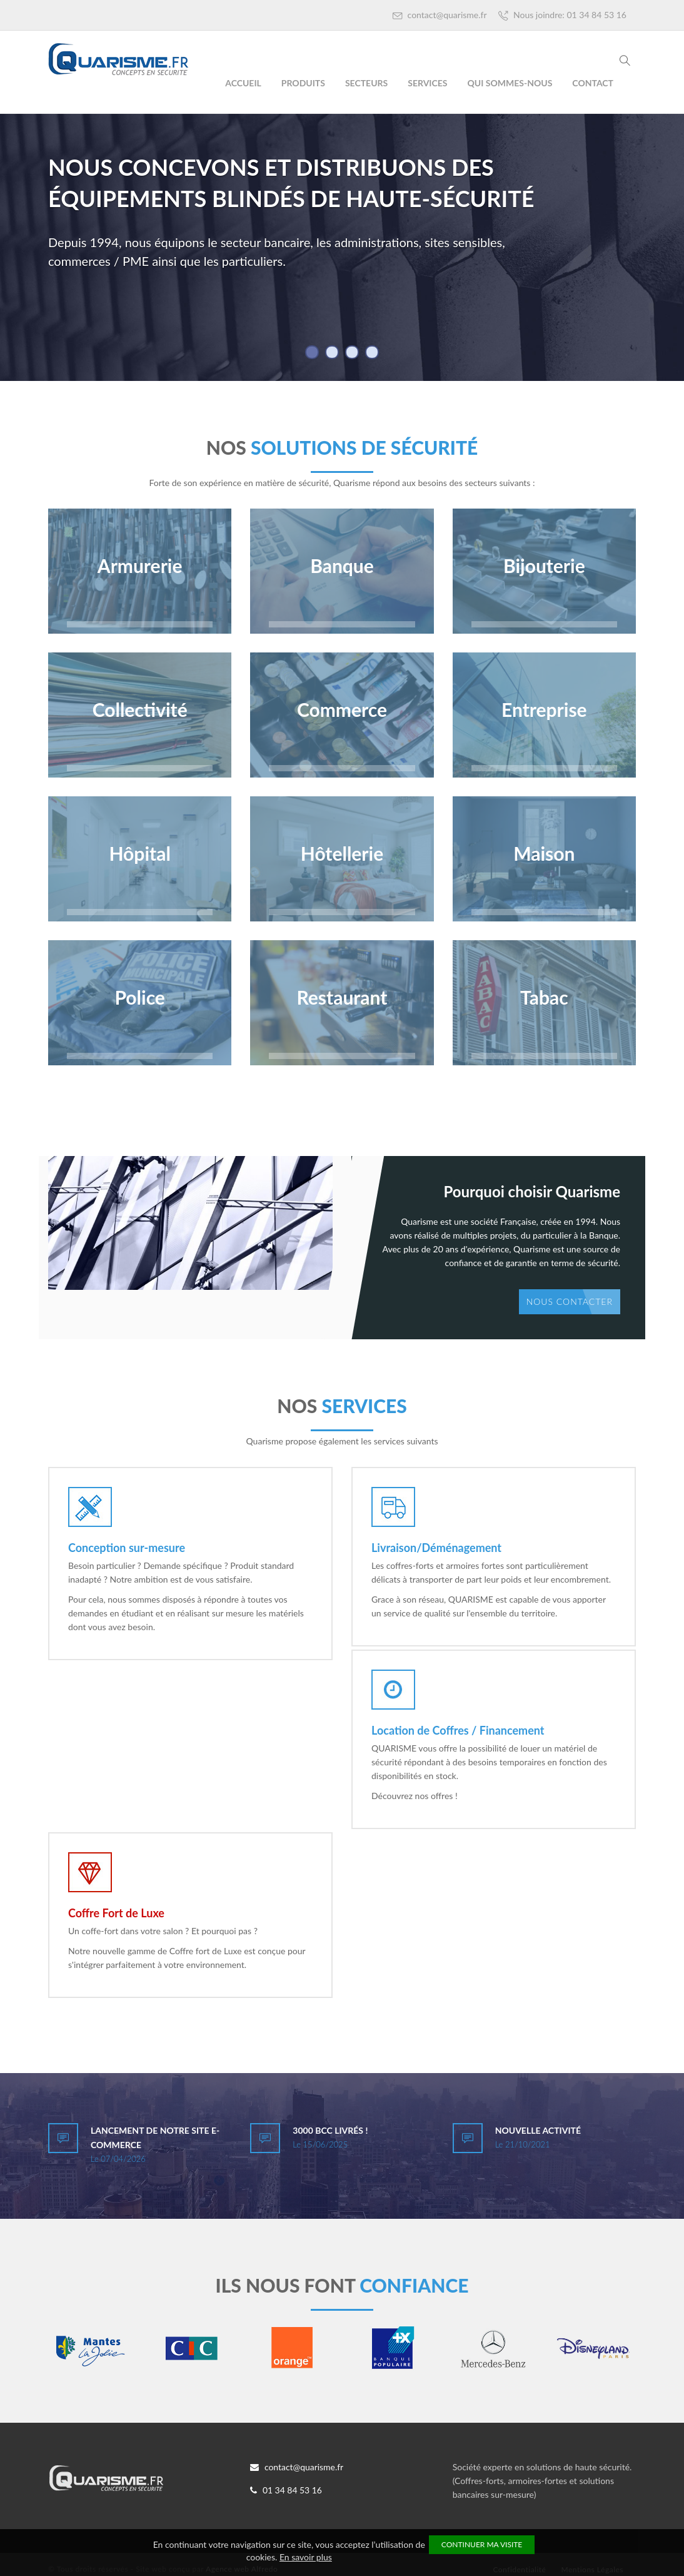 This screenshot has width=684, height=2576. Describe the element at coordinates (286, 2480) in the screenshot. I see `01 34 84 53 16` at that location.